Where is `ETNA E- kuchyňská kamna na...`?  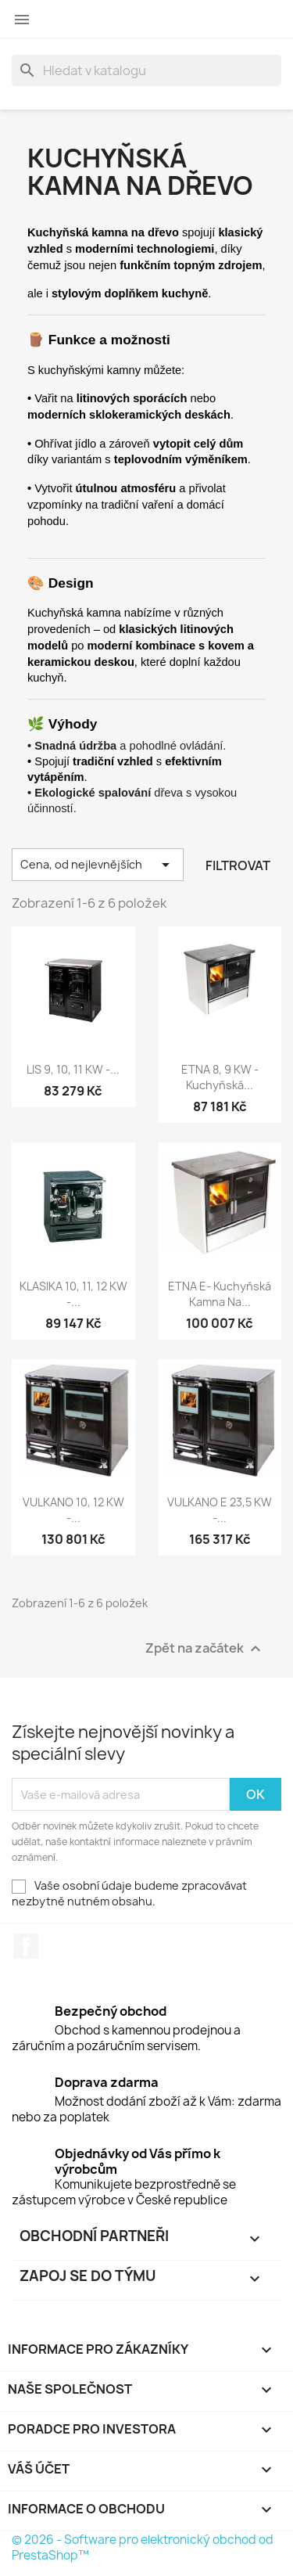
ETNA E- kuchyňská kamna na... is located at coordinates (219, 1294).